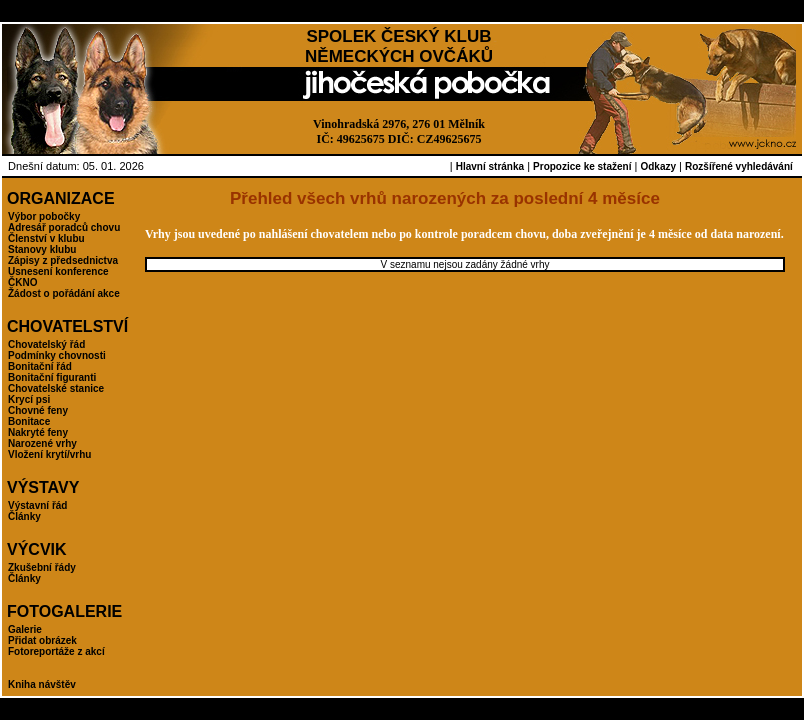 This screenshot has height=720, width=804. Describe the element at coordinates (64, 293) in the screenshot. I see `Žádost o pořádání akce` at that location.